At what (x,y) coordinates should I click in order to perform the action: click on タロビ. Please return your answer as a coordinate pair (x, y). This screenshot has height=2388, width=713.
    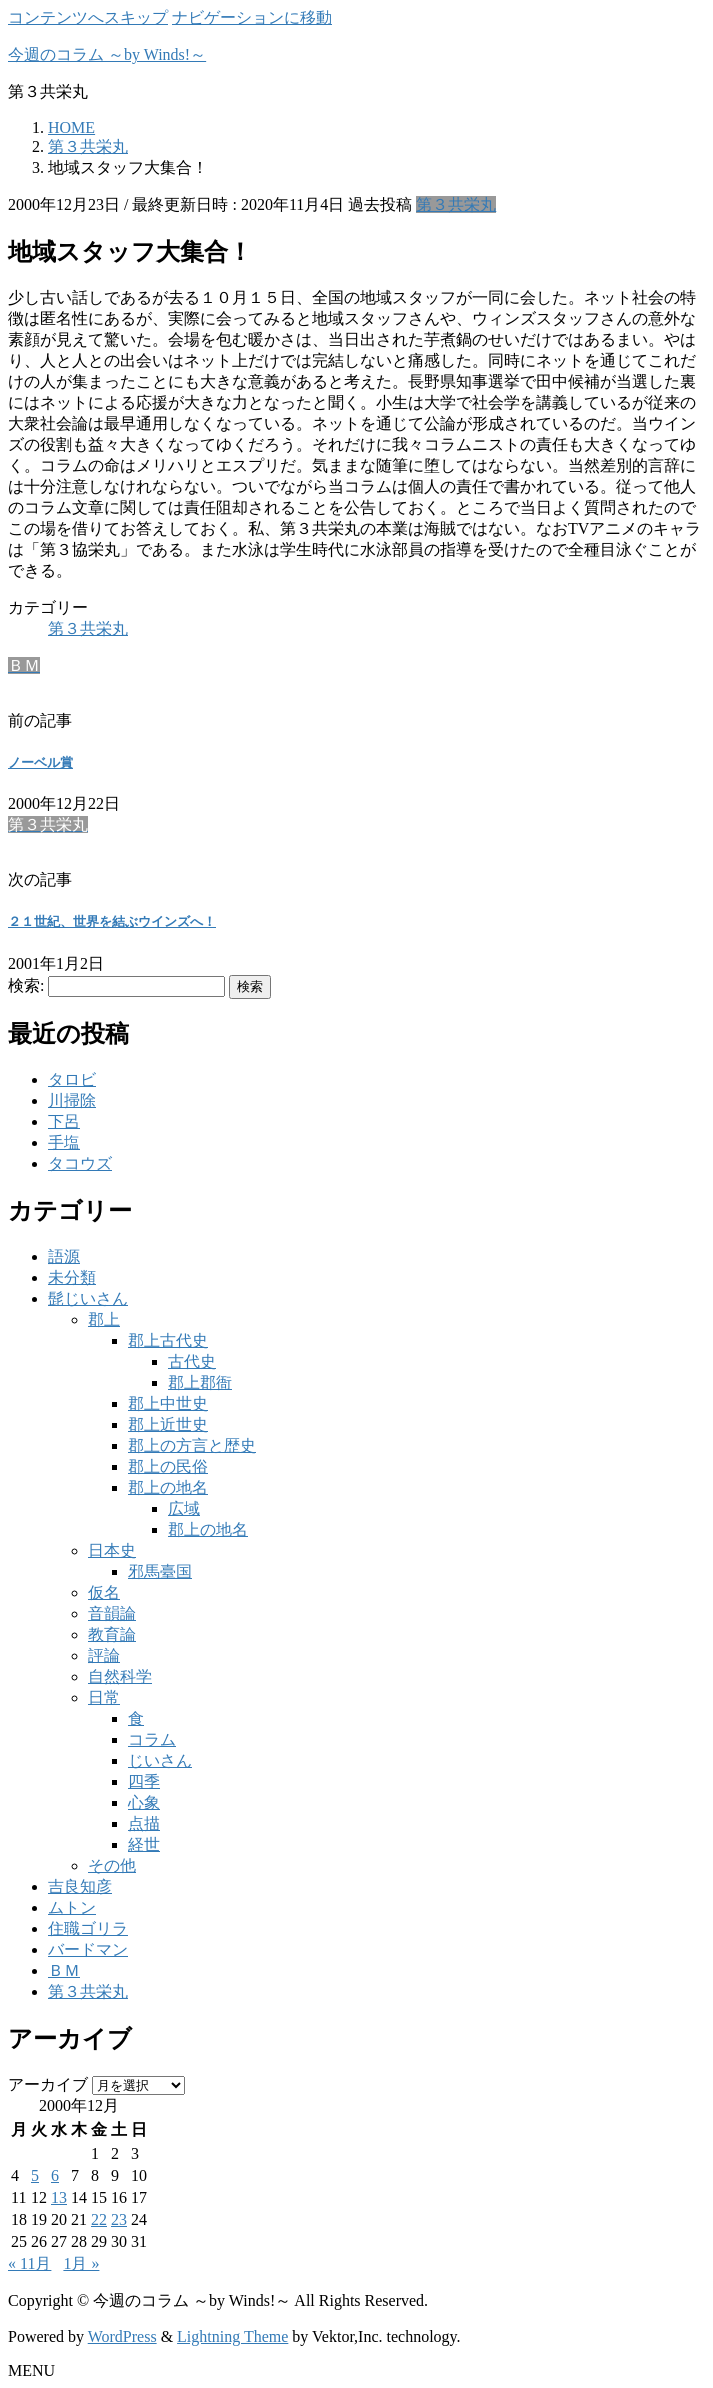
    Looking at the image, I should click on (72, 1079).